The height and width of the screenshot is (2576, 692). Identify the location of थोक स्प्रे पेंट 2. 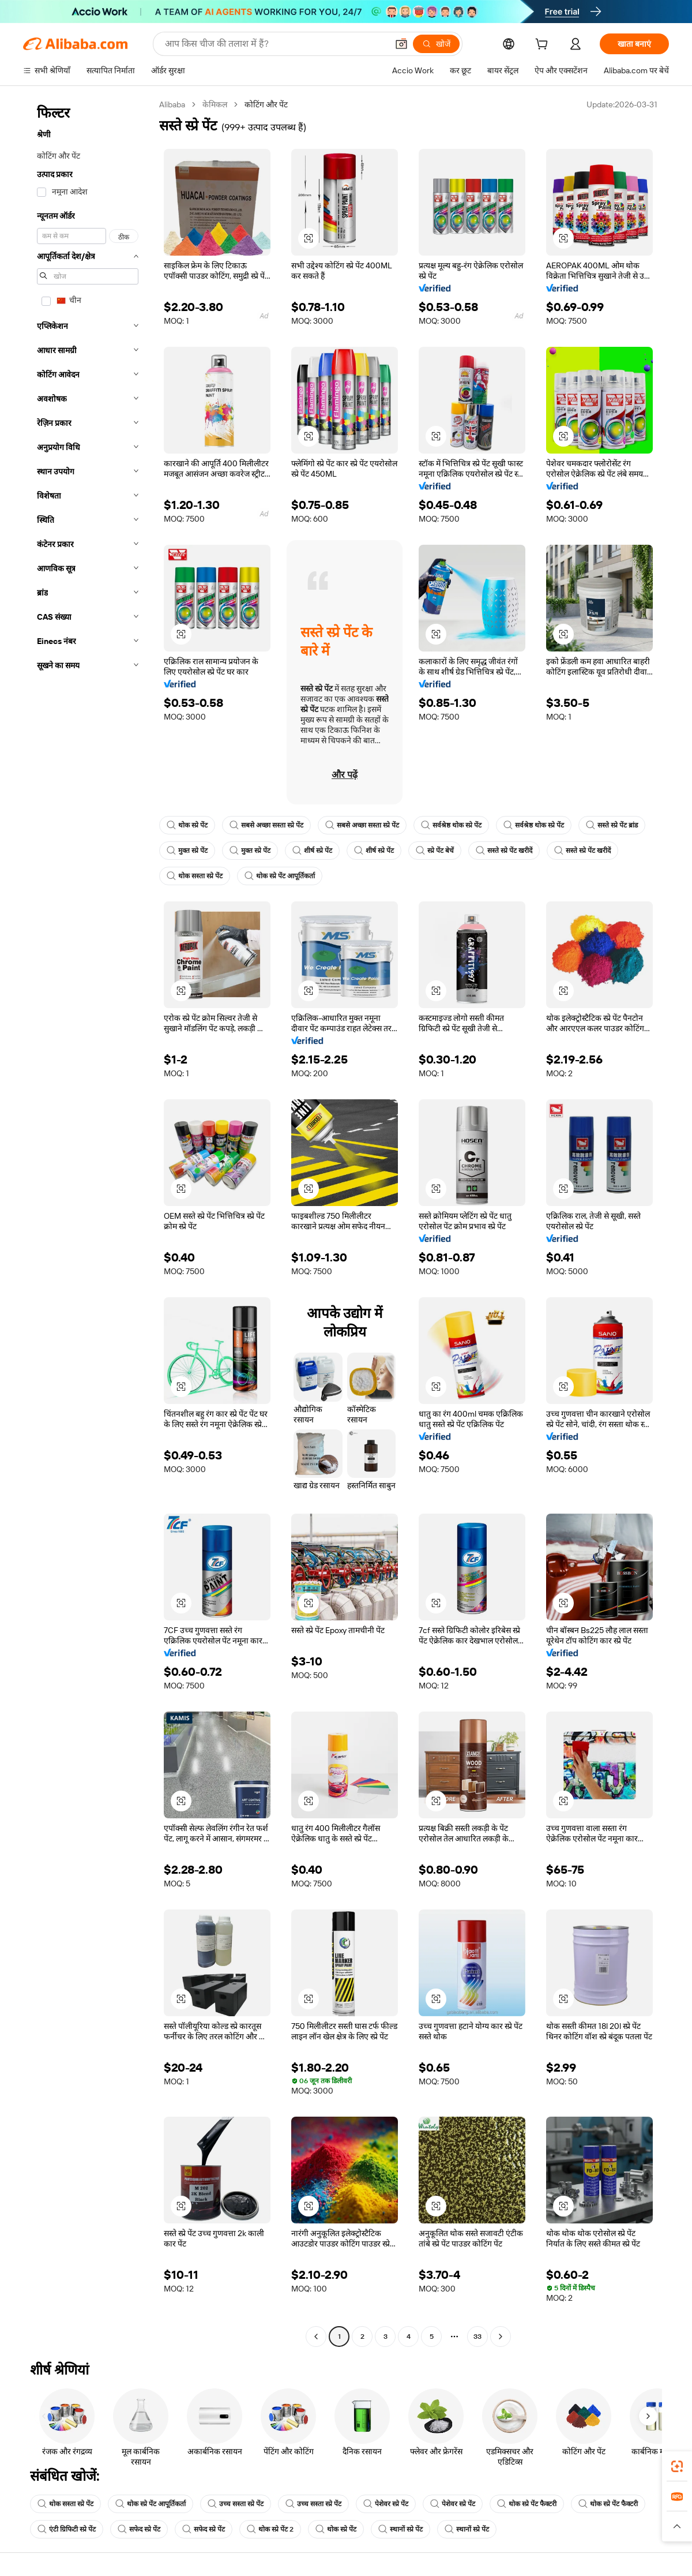
(270, 2529).